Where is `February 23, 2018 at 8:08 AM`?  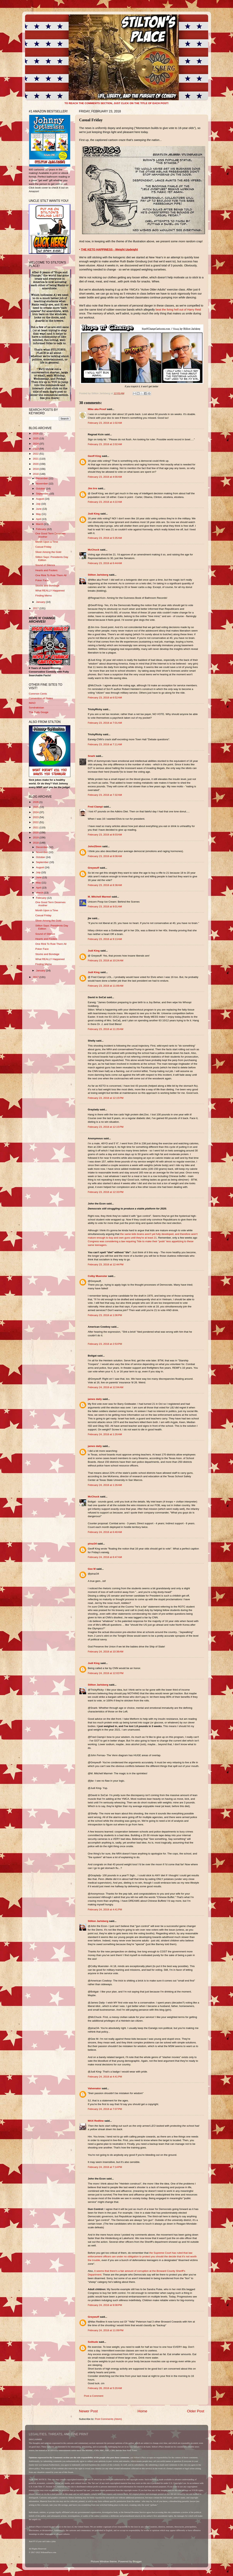 February 23, 2018 at 8:08 AM is located at coordinates (105, 856).